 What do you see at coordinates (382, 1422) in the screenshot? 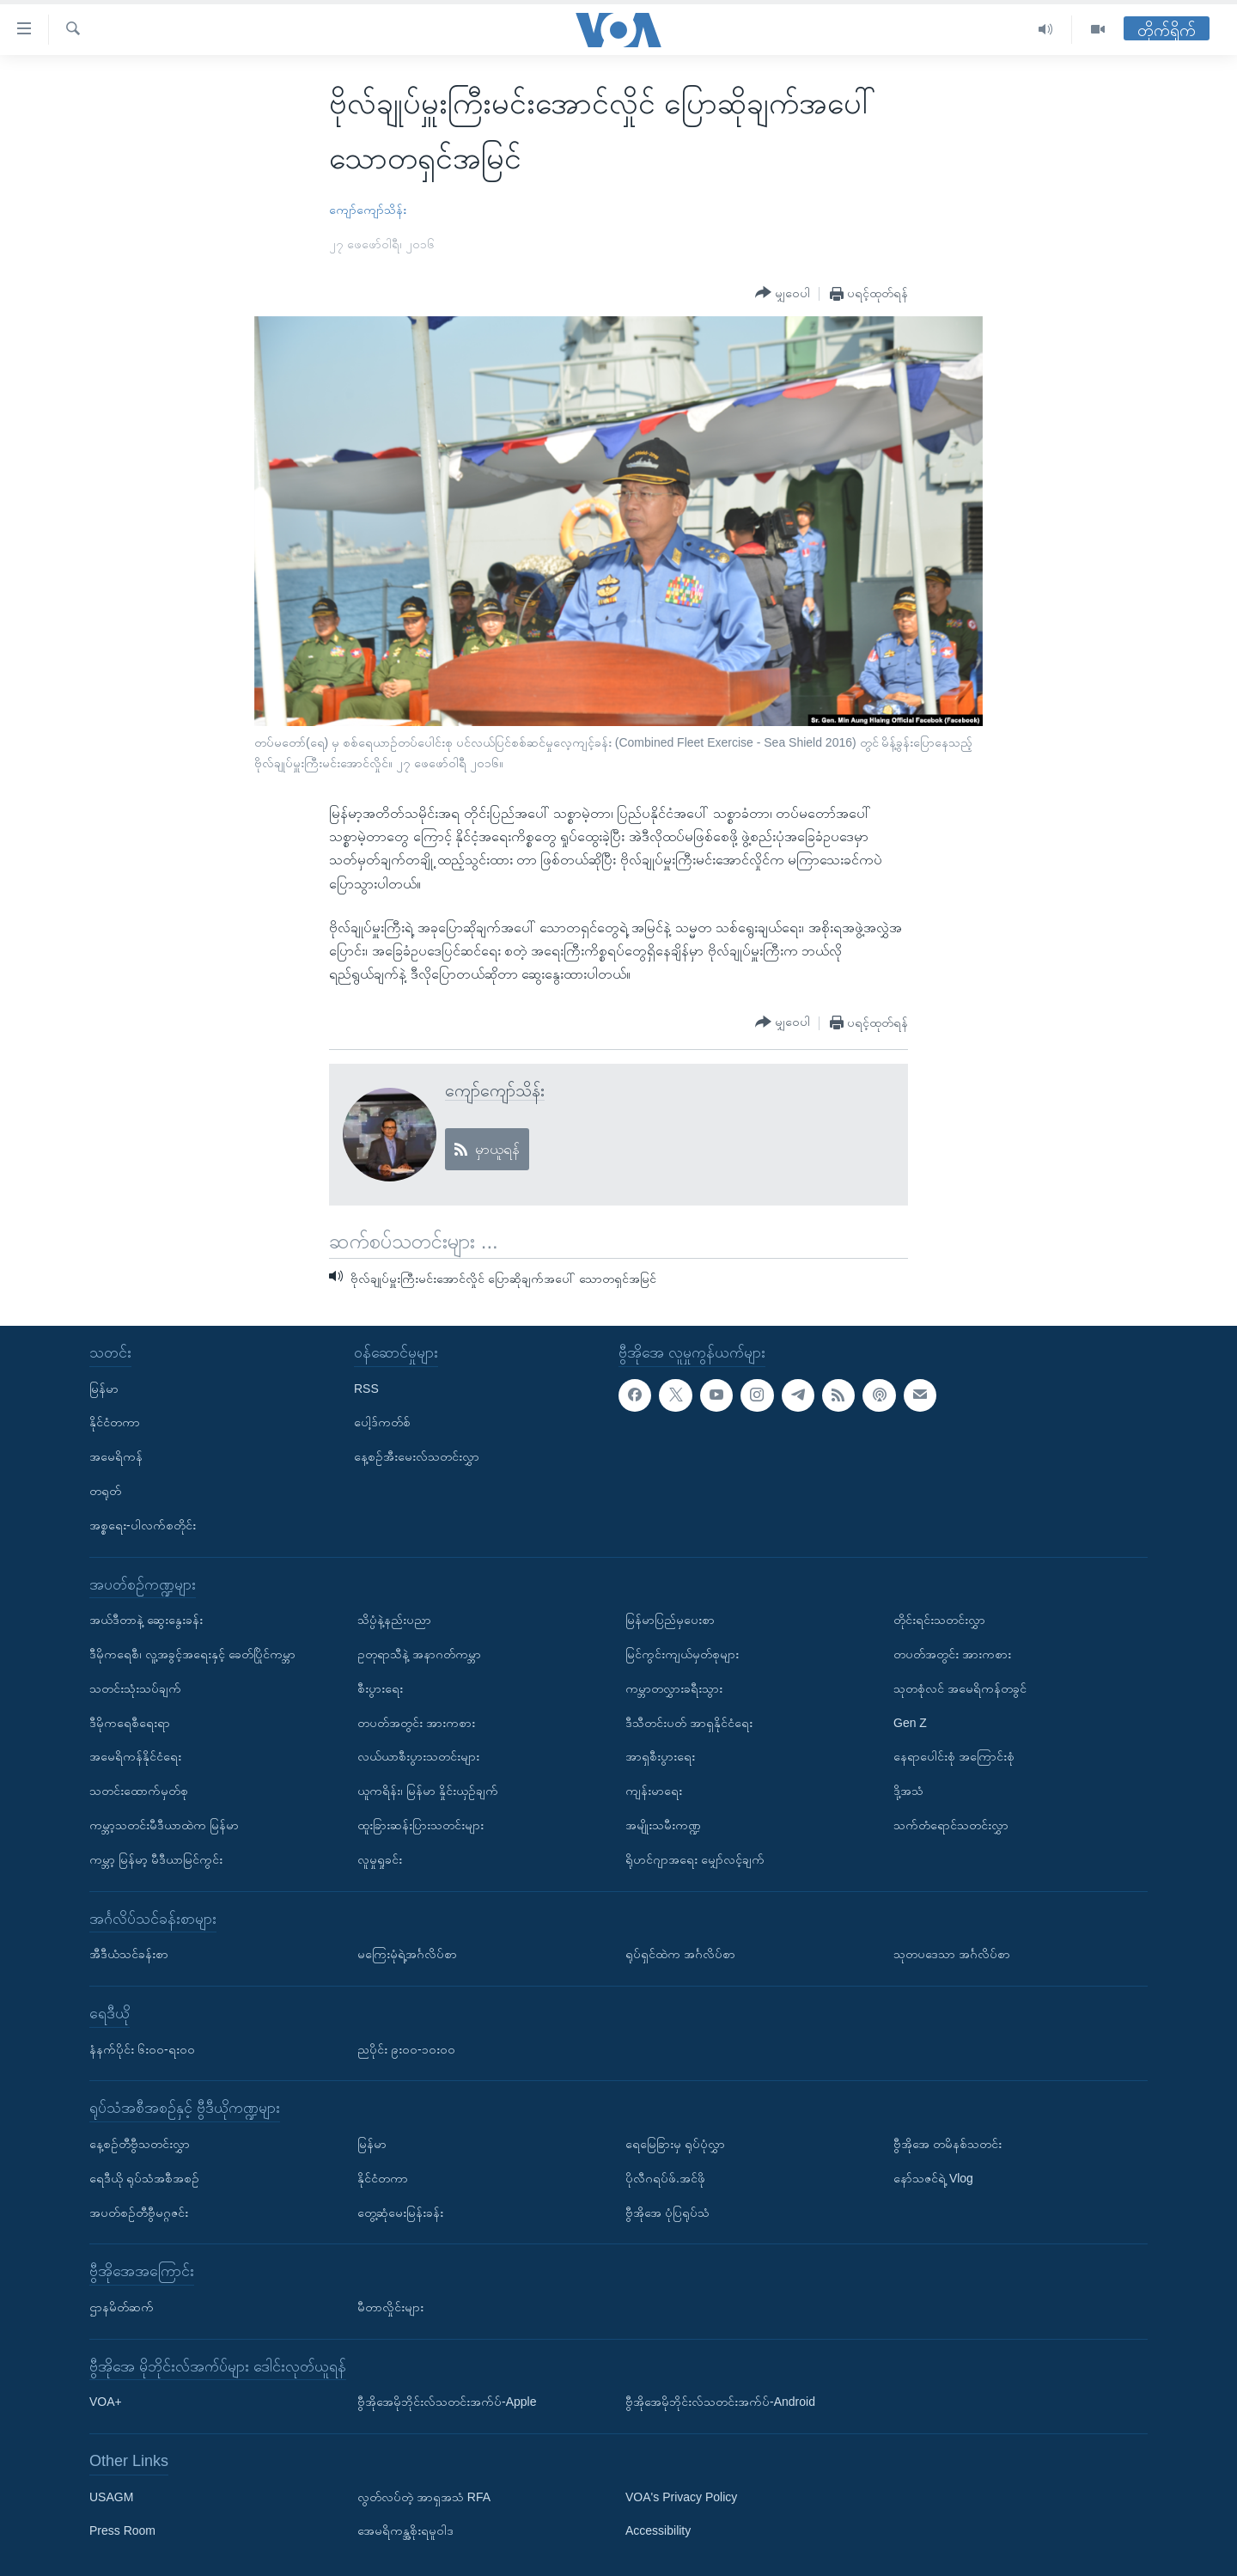
I see `ပေါ့ဒ်ကတ်စ်` at bounding box center [382, 1422].